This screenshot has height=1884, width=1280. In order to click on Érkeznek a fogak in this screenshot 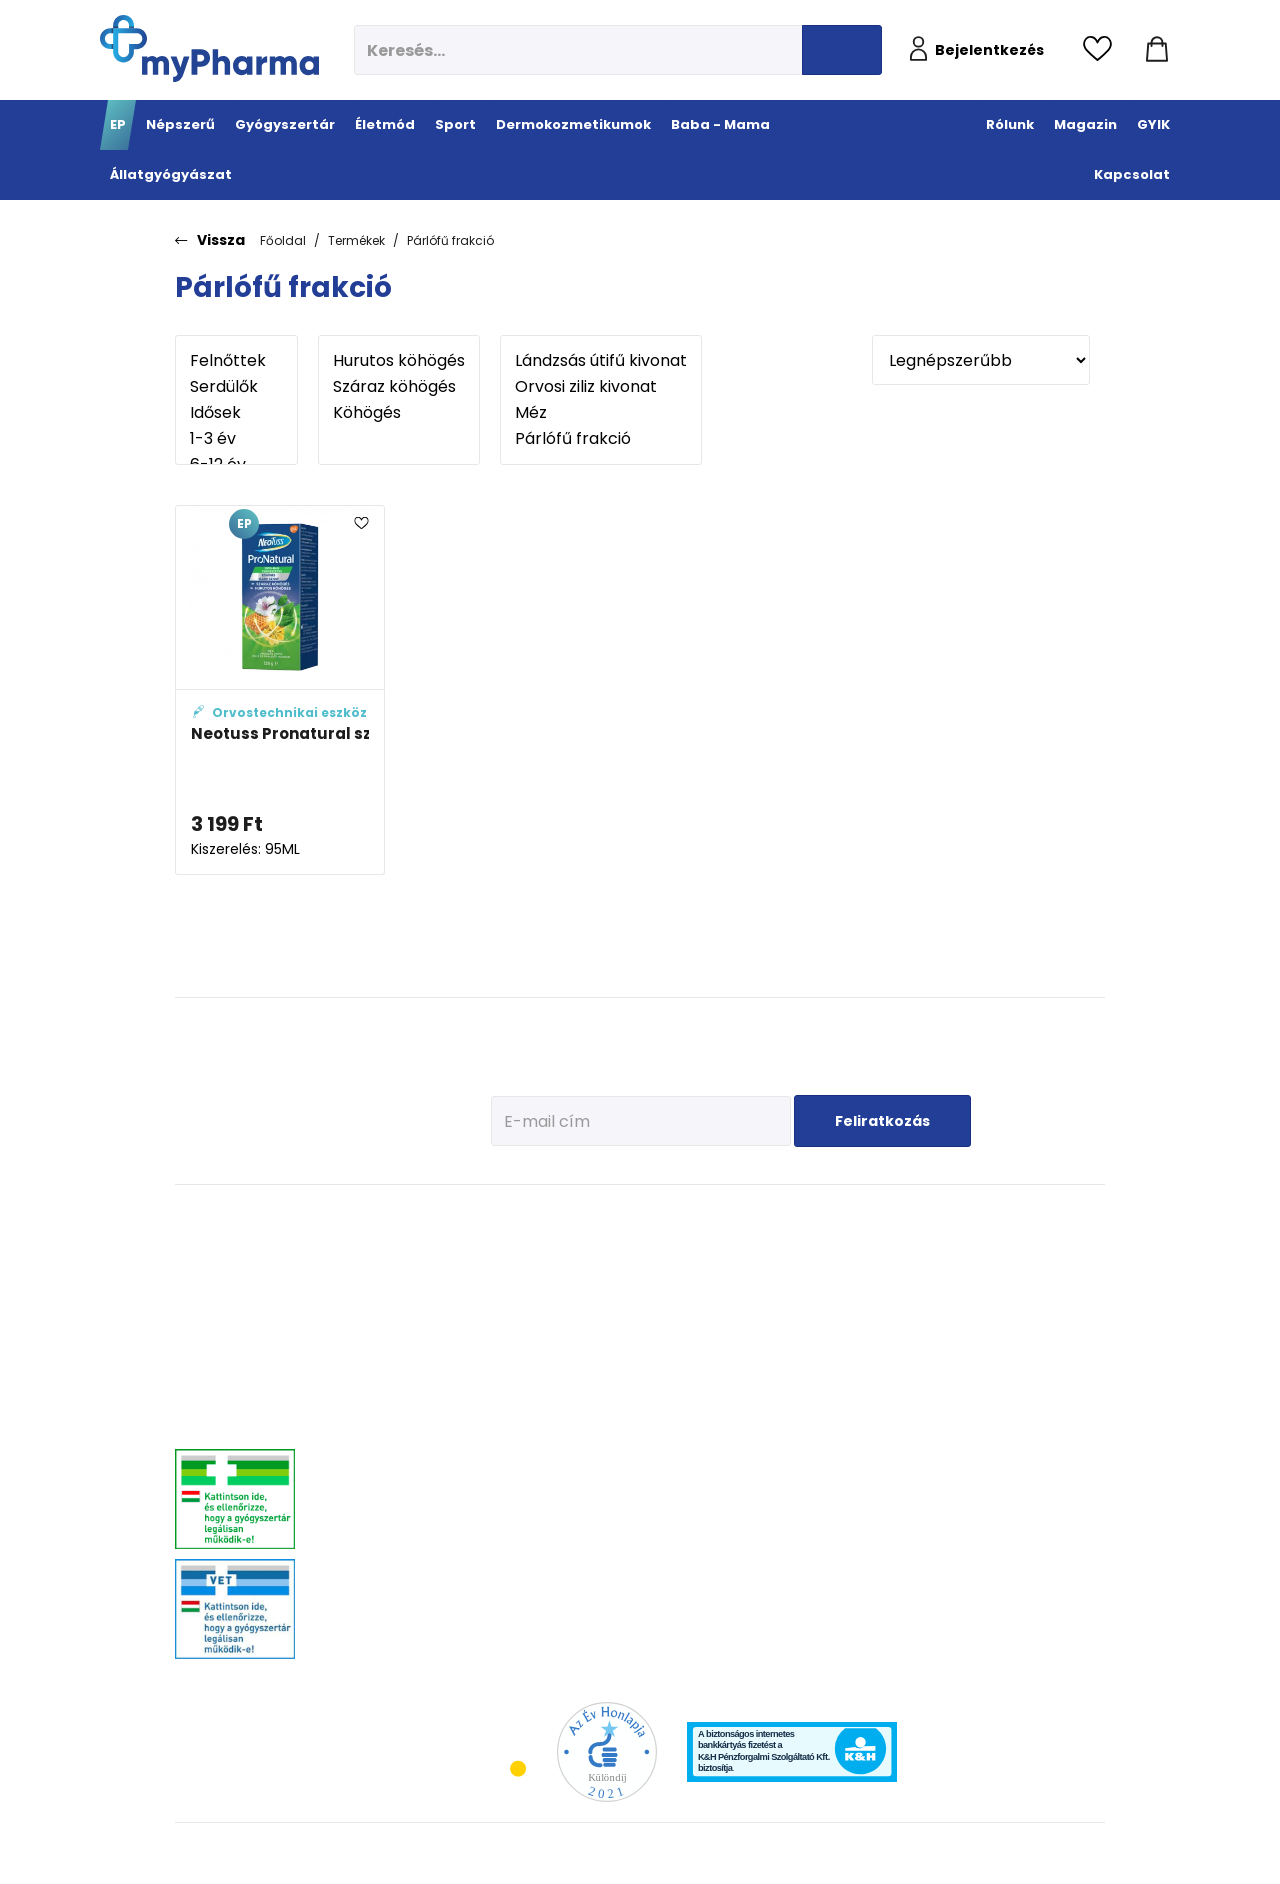, I will do `click(917, 1336)`.